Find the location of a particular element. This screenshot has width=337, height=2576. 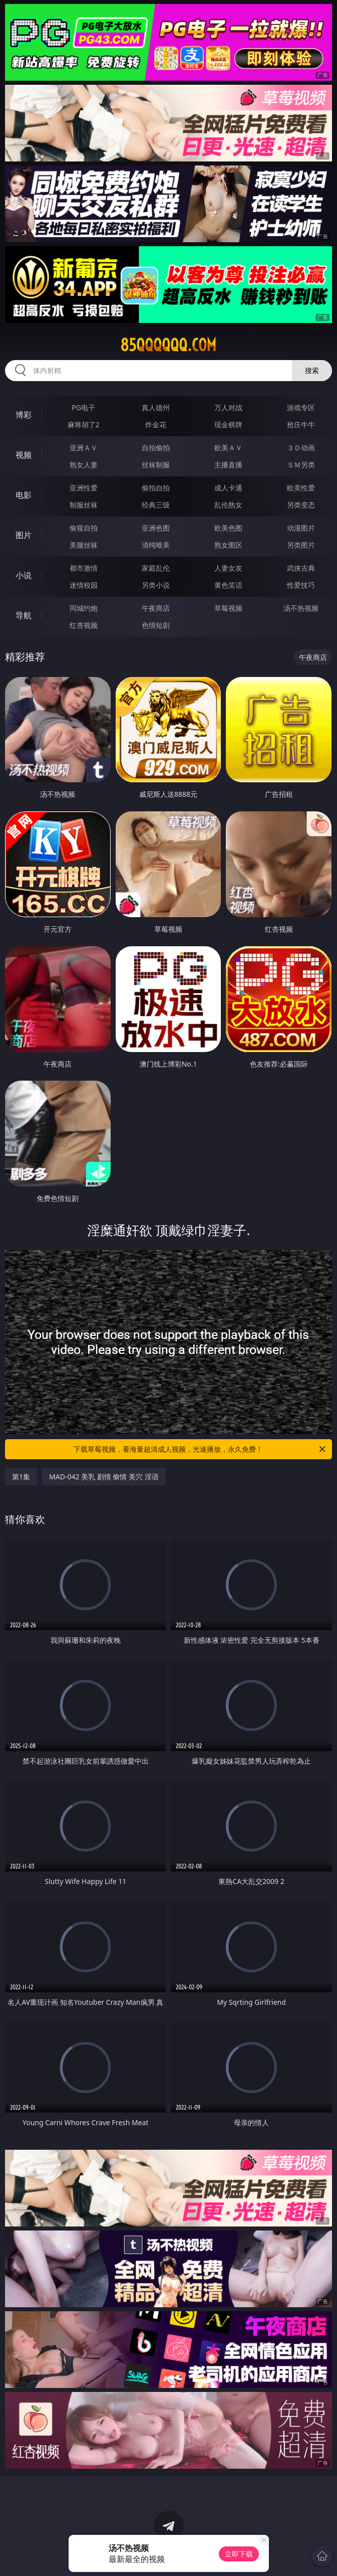

欧美ＡＶ is located at coordinates (228, 447).